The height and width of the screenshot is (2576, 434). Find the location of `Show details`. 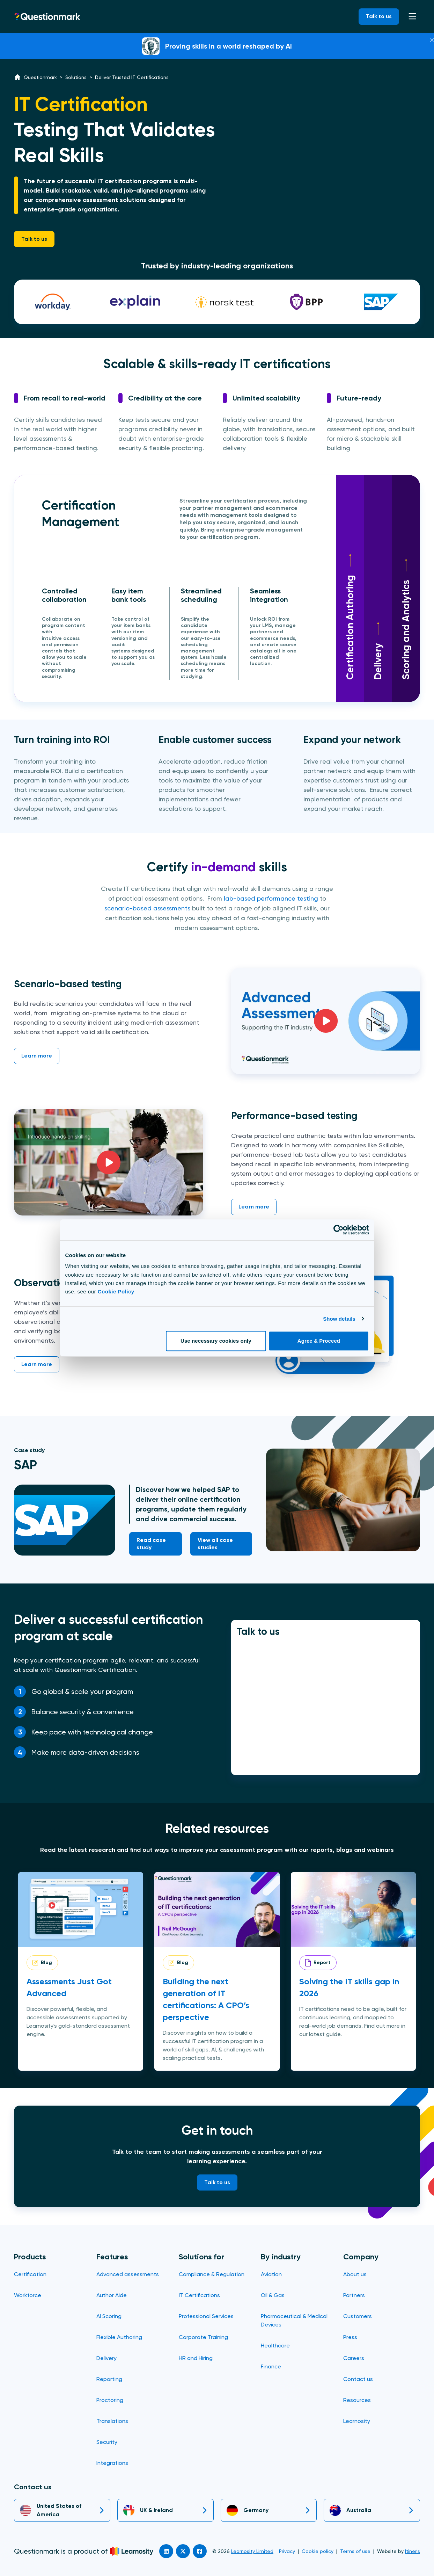

Show details is located at coordinates (339, 1319).